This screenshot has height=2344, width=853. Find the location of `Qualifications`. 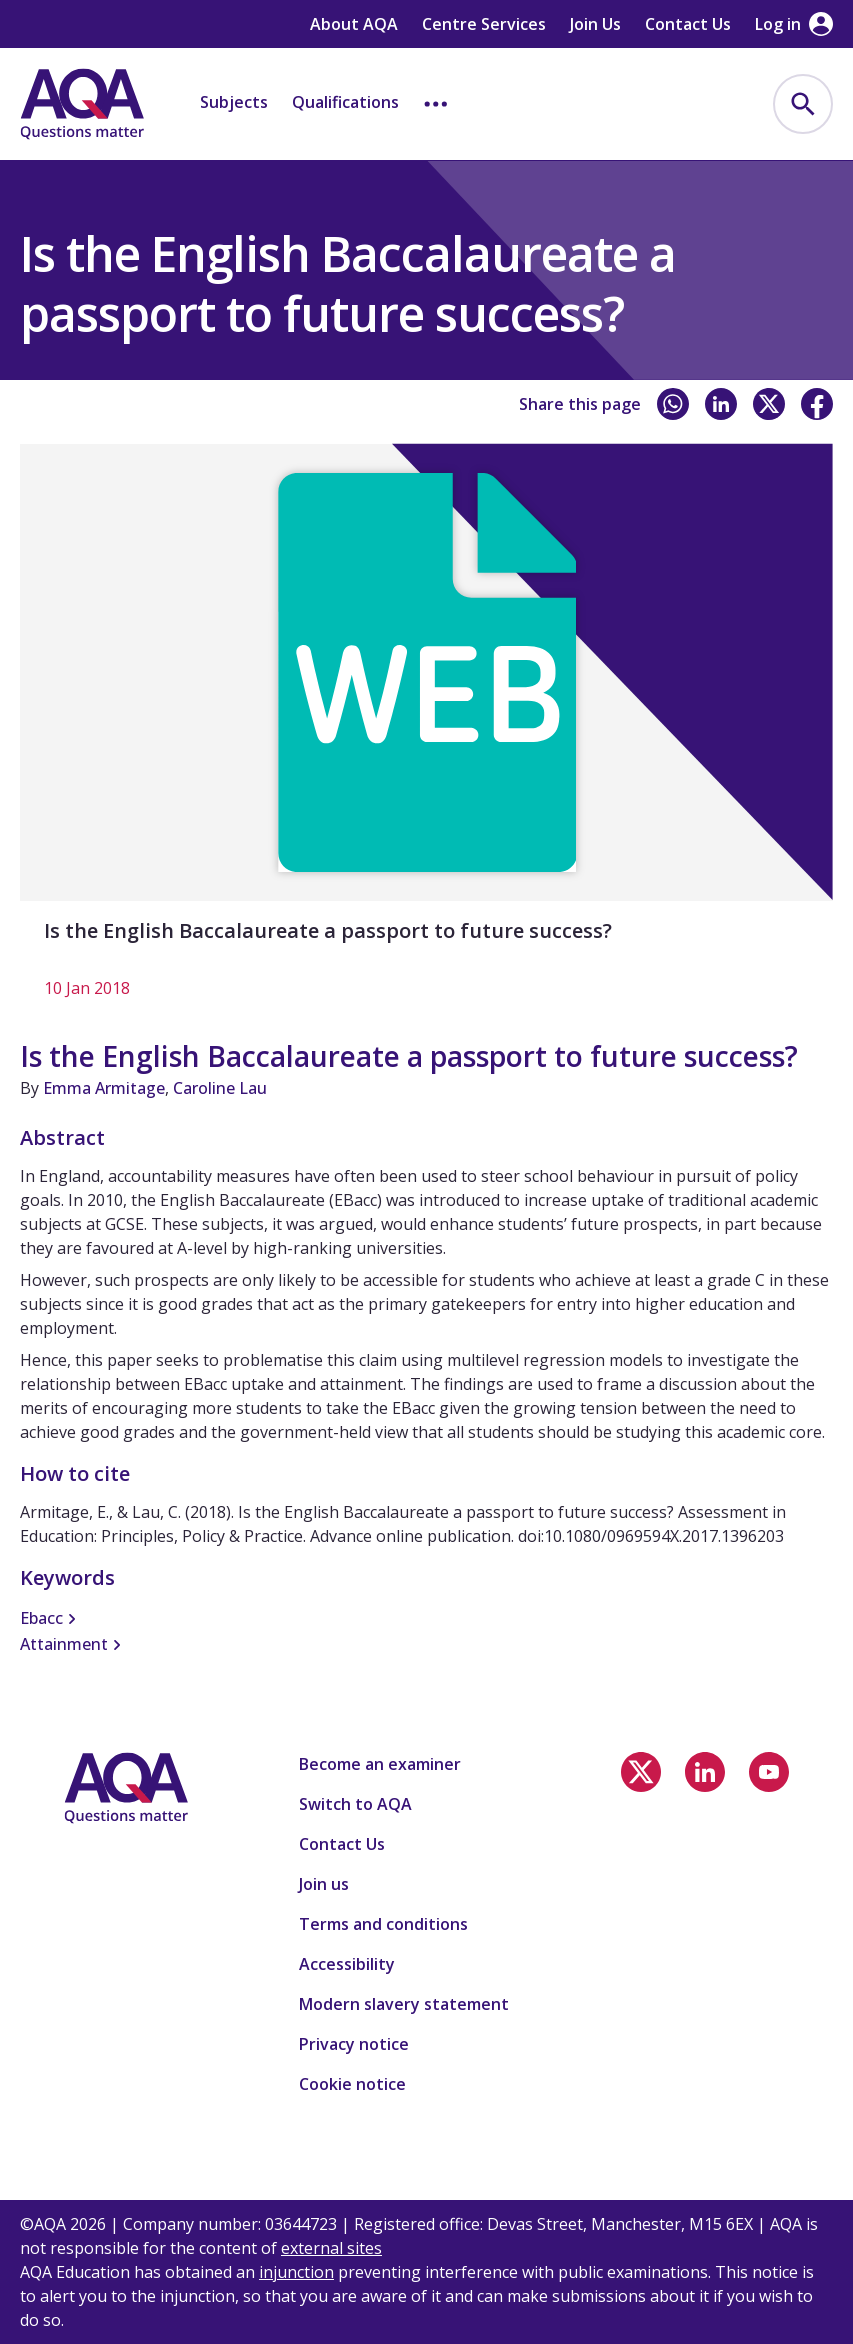

Qualifications is located at coordinates (345, 102).